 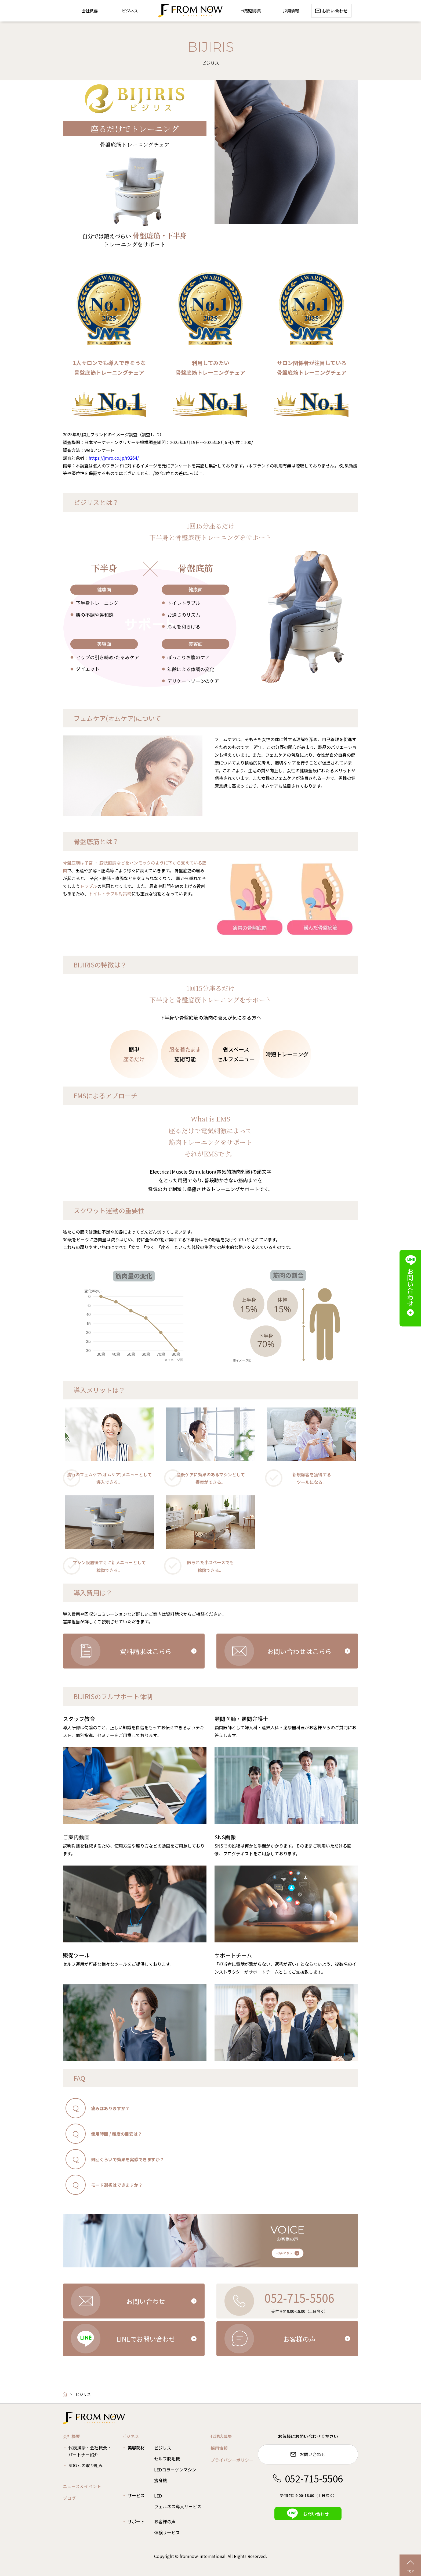 I want to click on LEDコラーゲンマシン, so click(x=175, y=2469).